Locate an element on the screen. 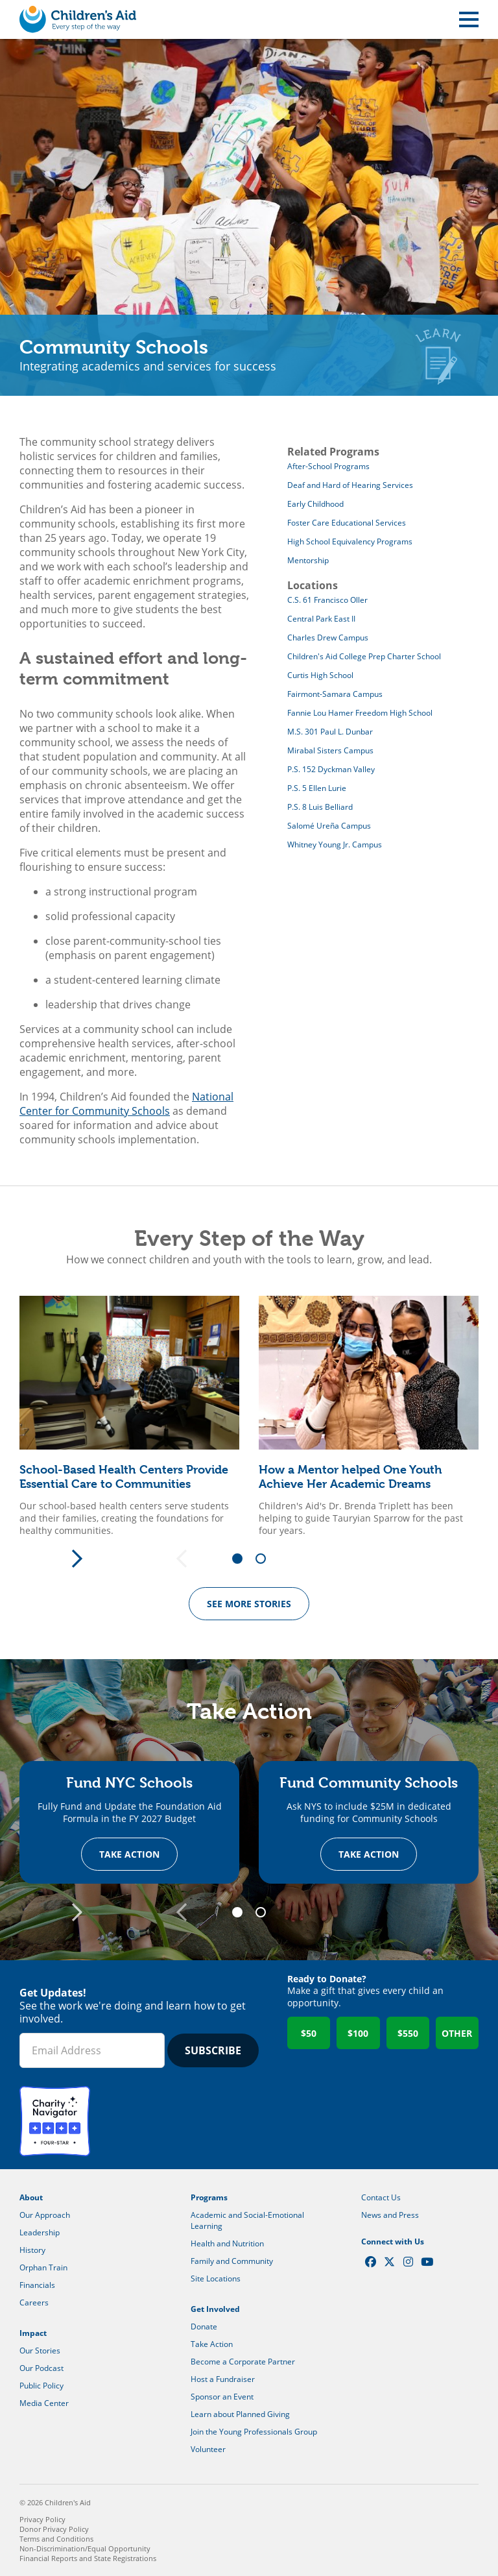 This screenshot has width=498, height=2576. $550 is located at coordinates (407, 2033).